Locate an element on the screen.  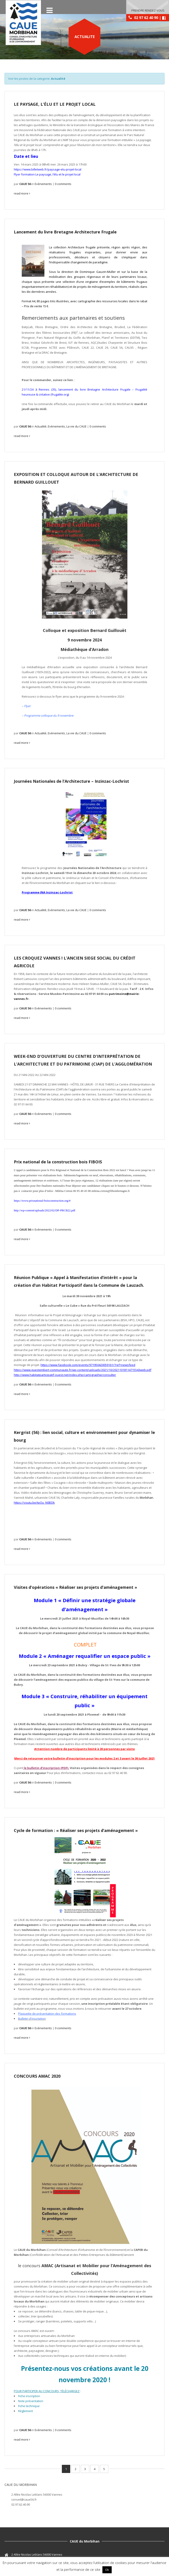
LE PAYSAGE, L’ÉLU ET LE PROJET LOCAL is located at coordinates (55, 104).